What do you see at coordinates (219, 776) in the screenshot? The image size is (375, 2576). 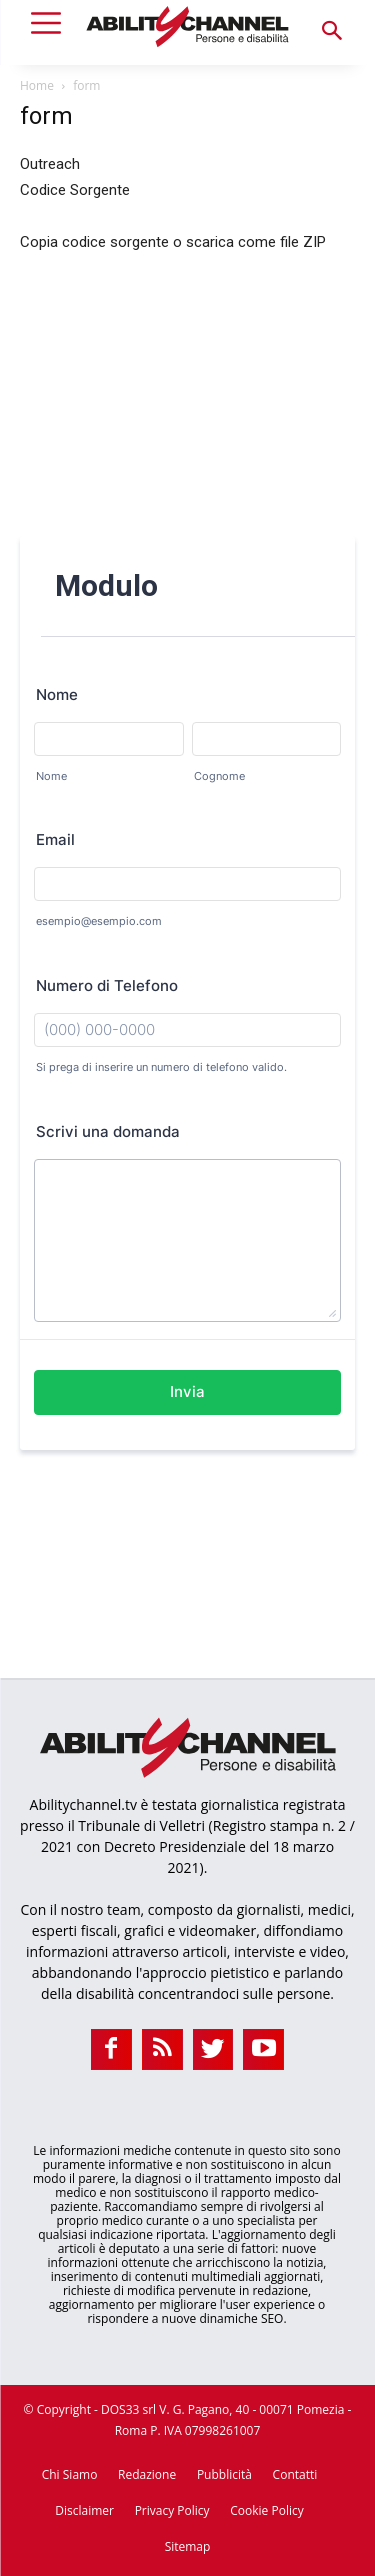 I see `Cognome` at bounding box center [219, 776].